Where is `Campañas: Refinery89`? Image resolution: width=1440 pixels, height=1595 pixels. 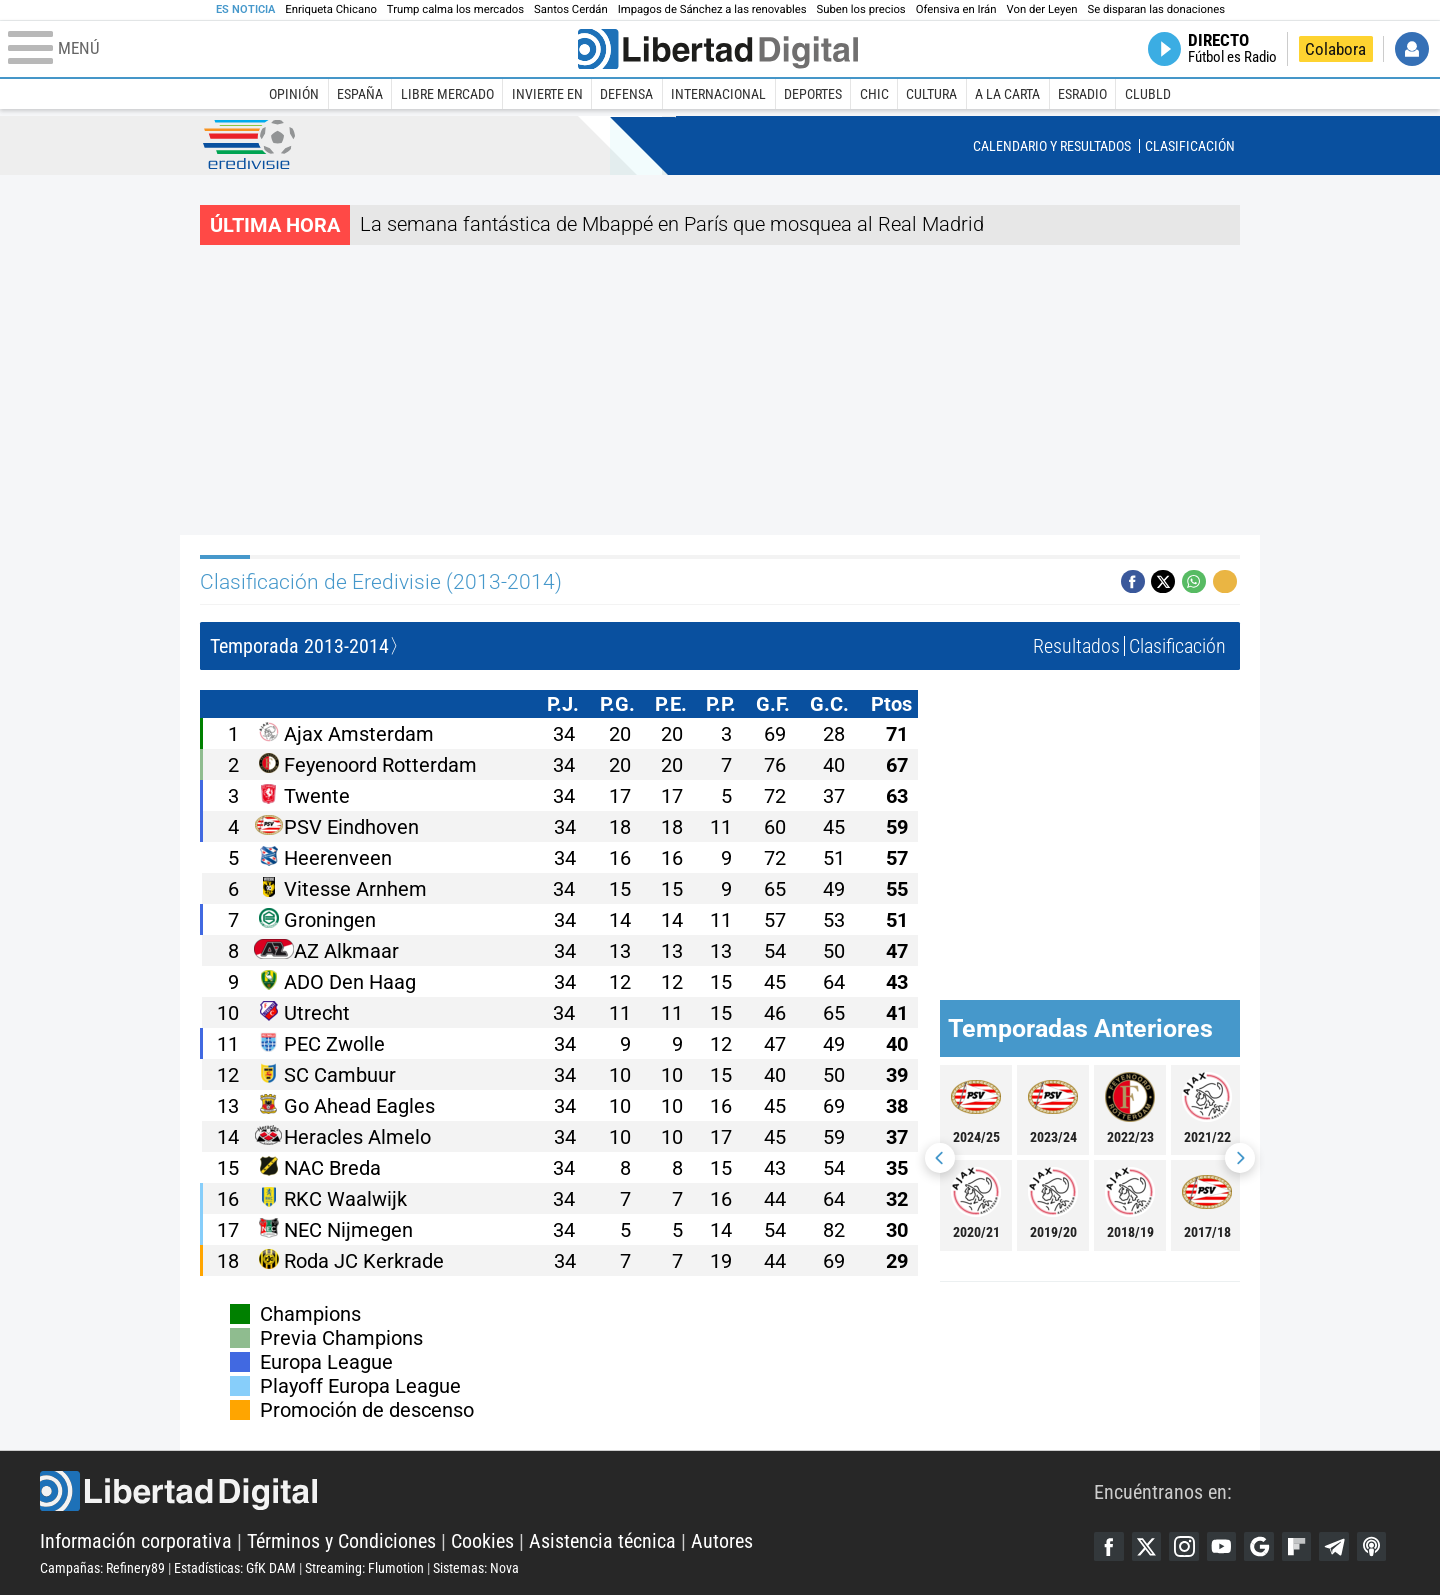
Campañas: Refinery89 is located at coordinates (102, 1568).